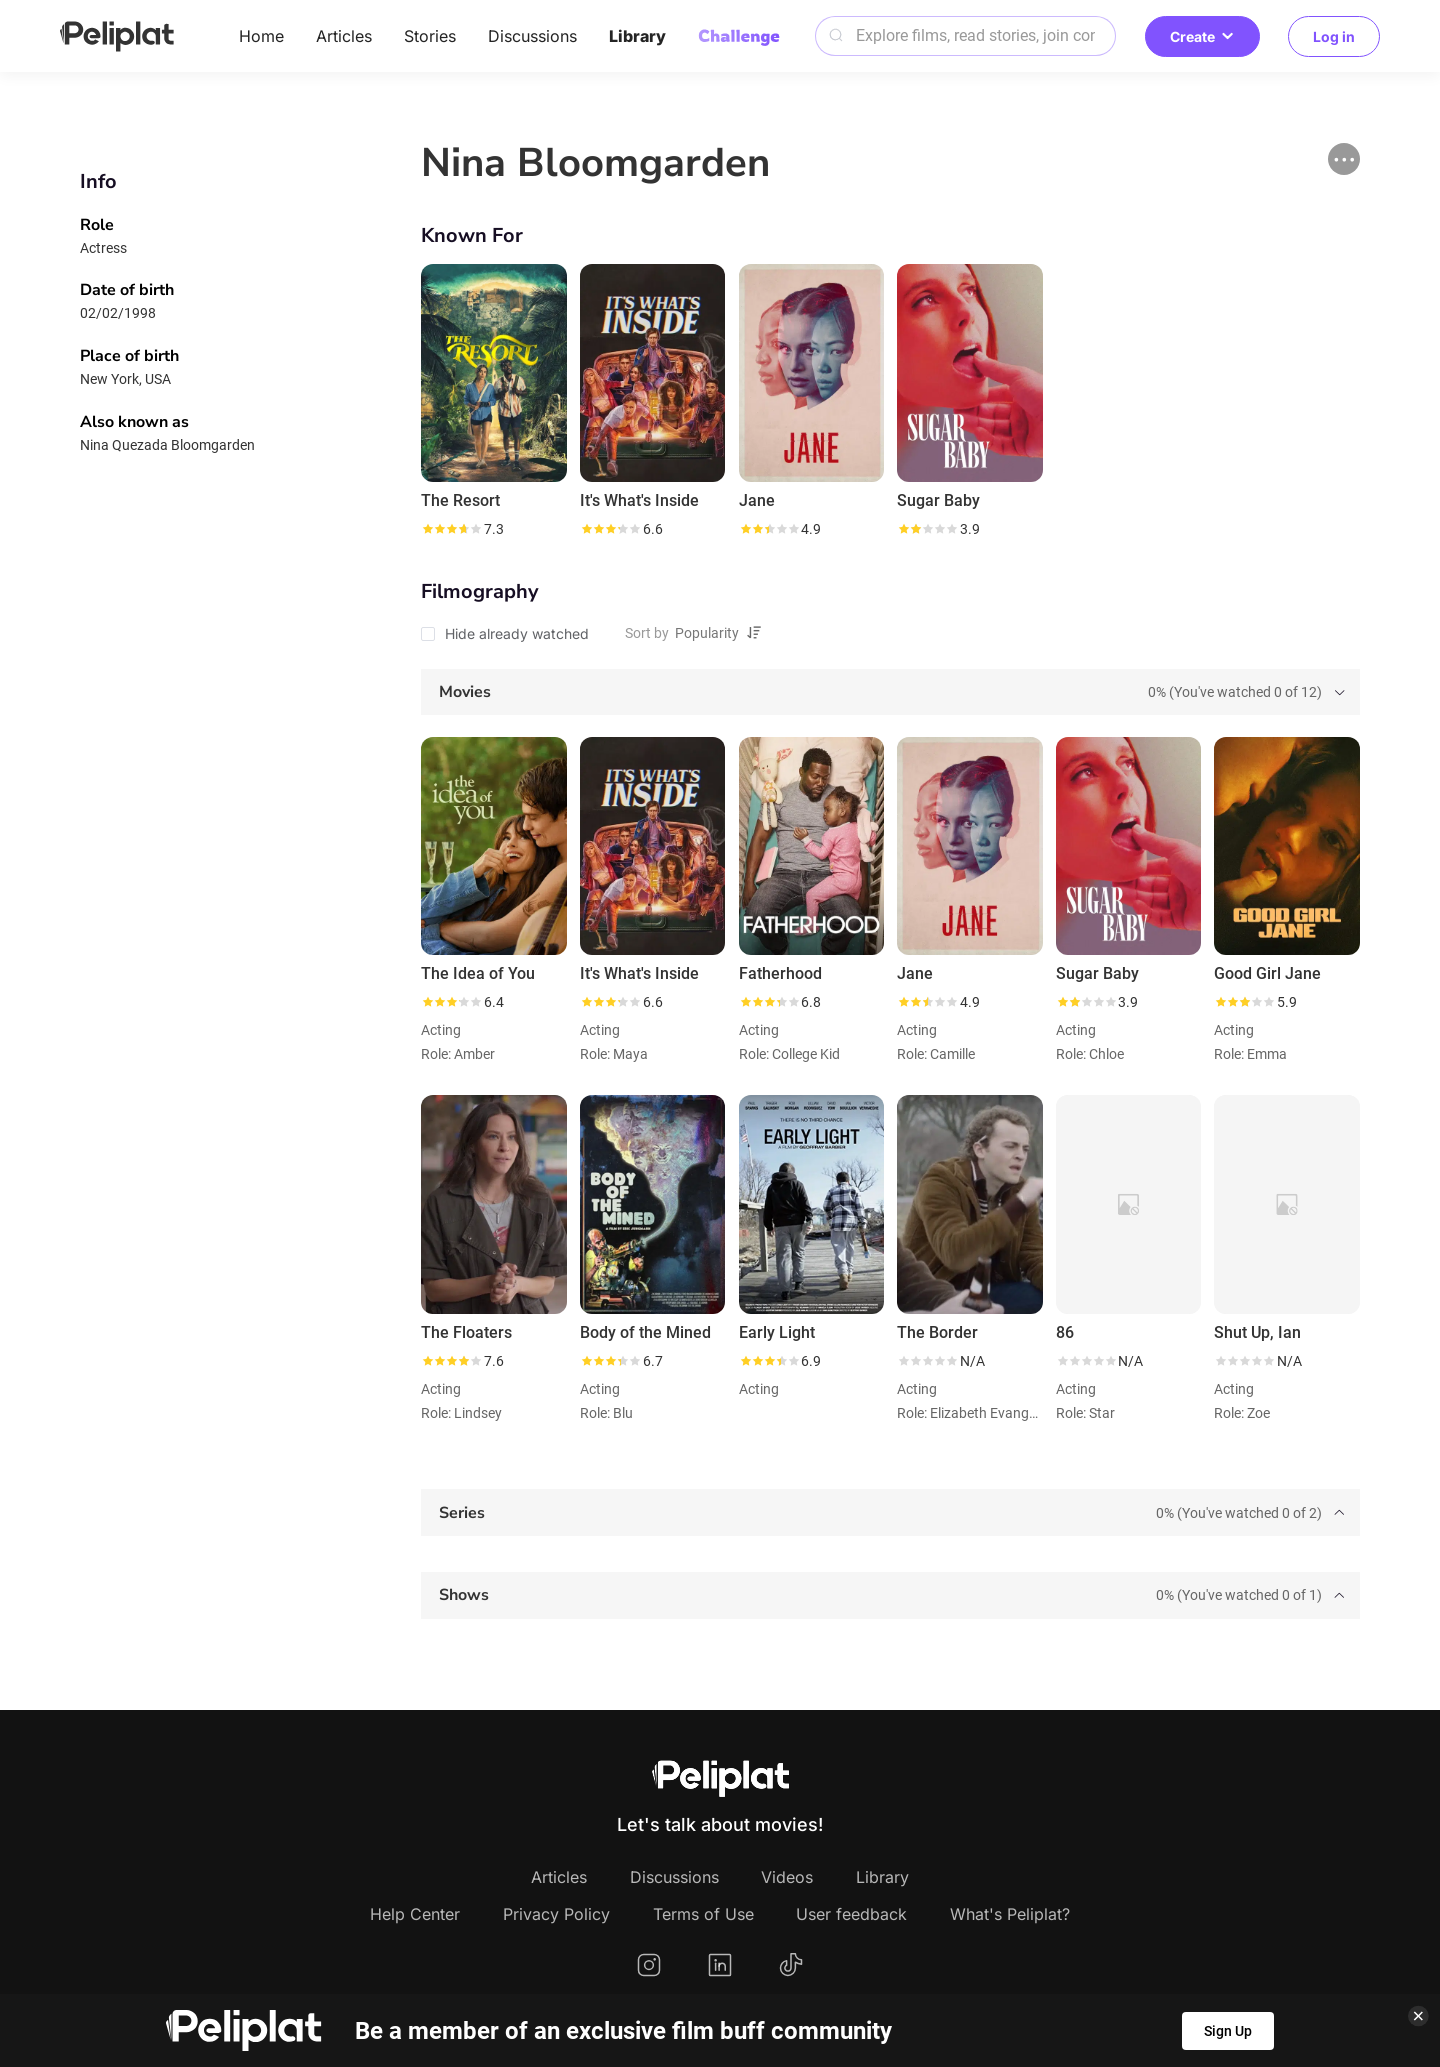 Image resolution: width=1440 pixels, height=2067 pixels. Describe the element at coordinates (451, 529) in the screenshot. I see `[slider]` at that location.